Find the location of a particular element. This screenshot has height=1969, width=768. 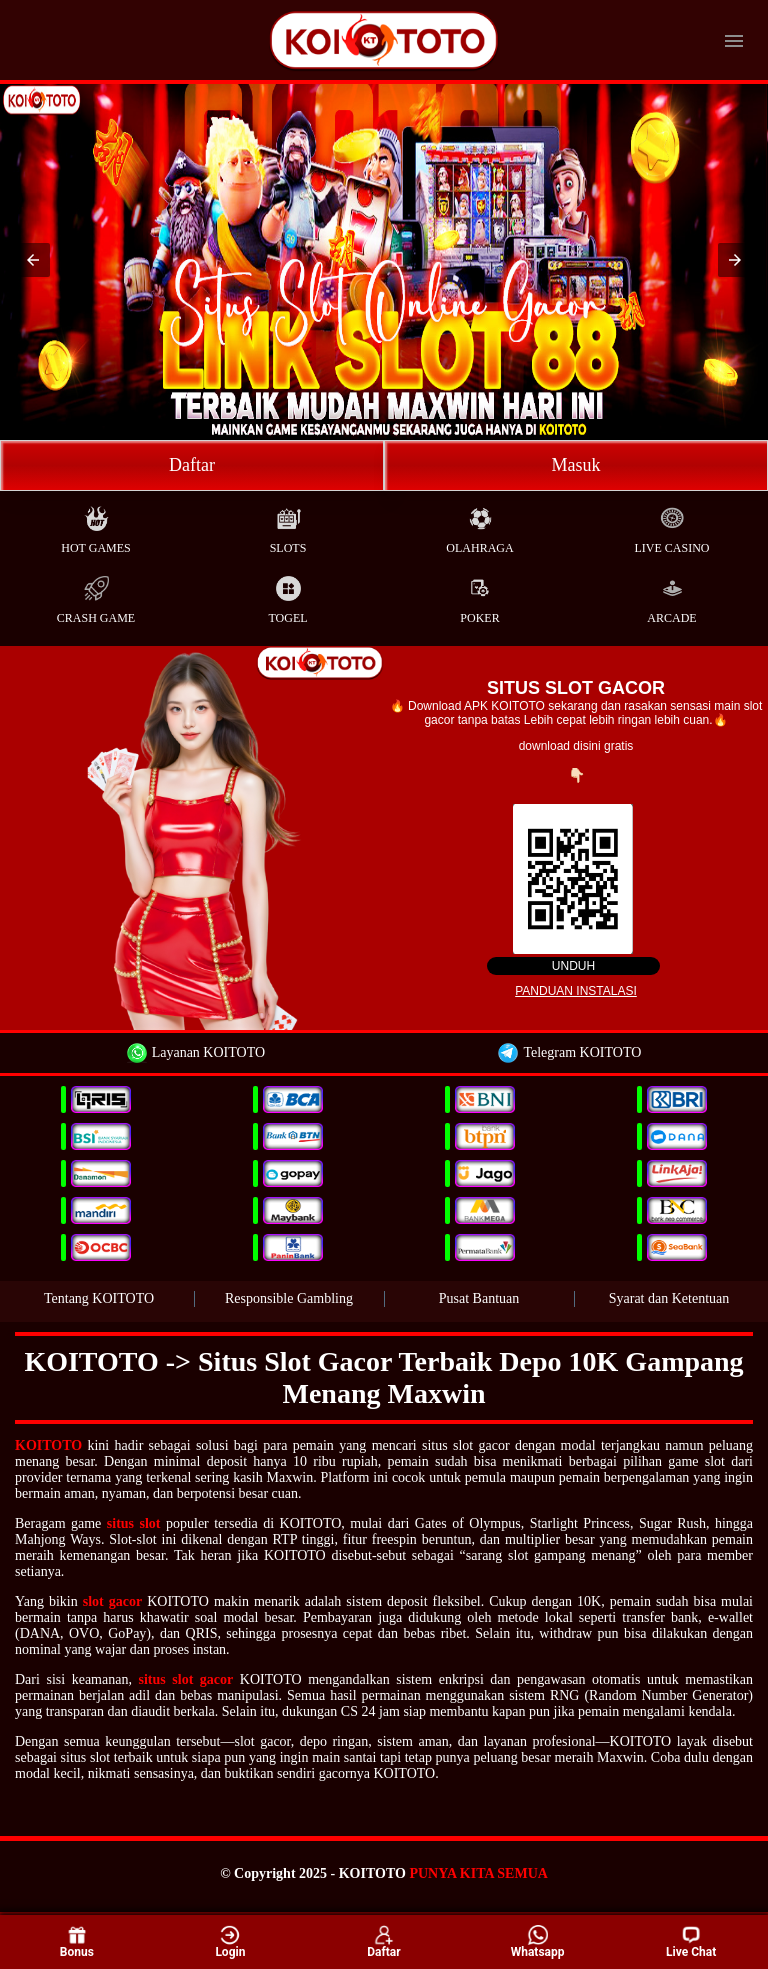

Login is located at coordinates (230, 1941).